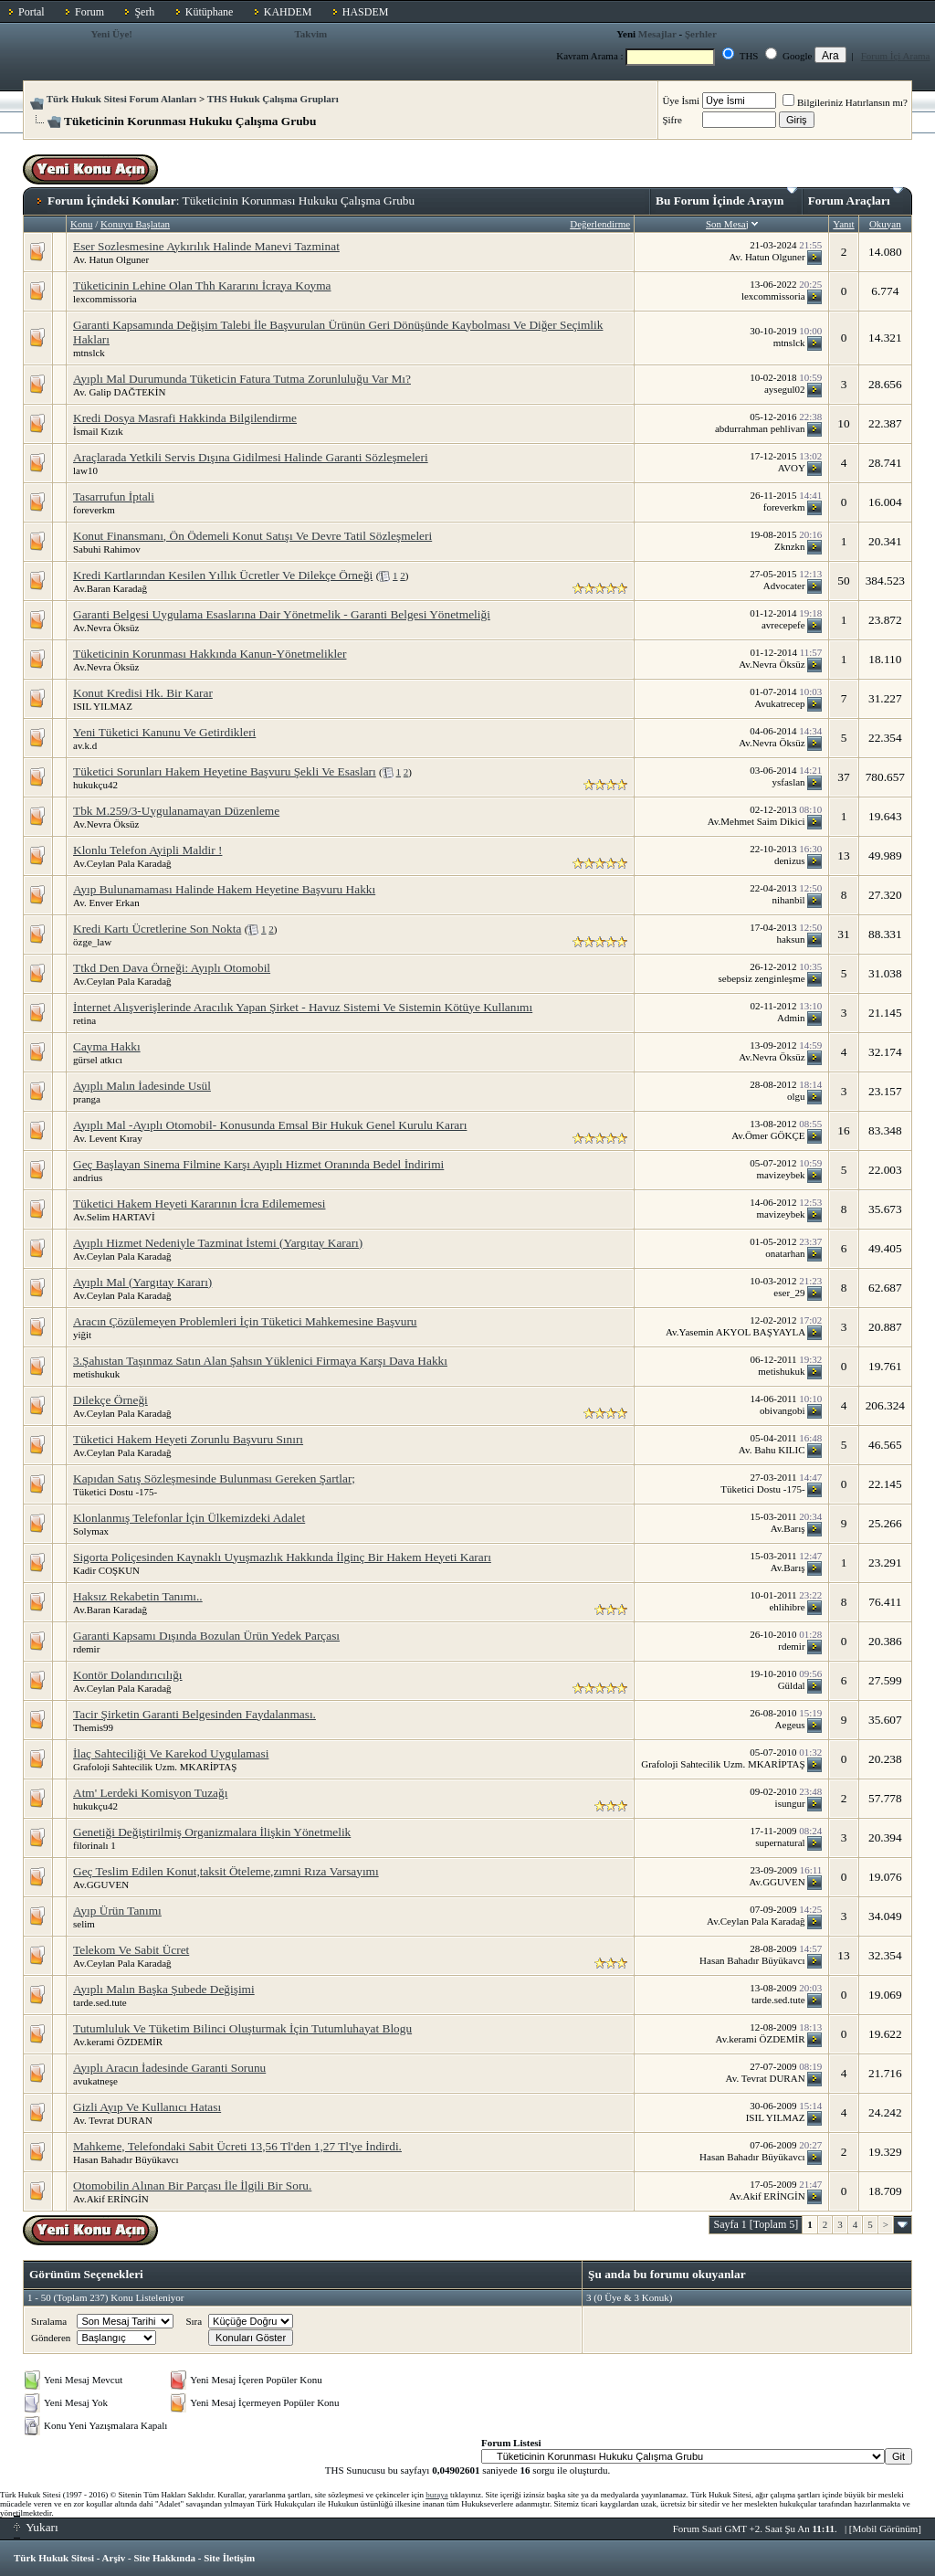  Describe the element at coordinates (122, 863) in the screenshot. I see `Av.Ceylan Pala Karadağ` at that location.